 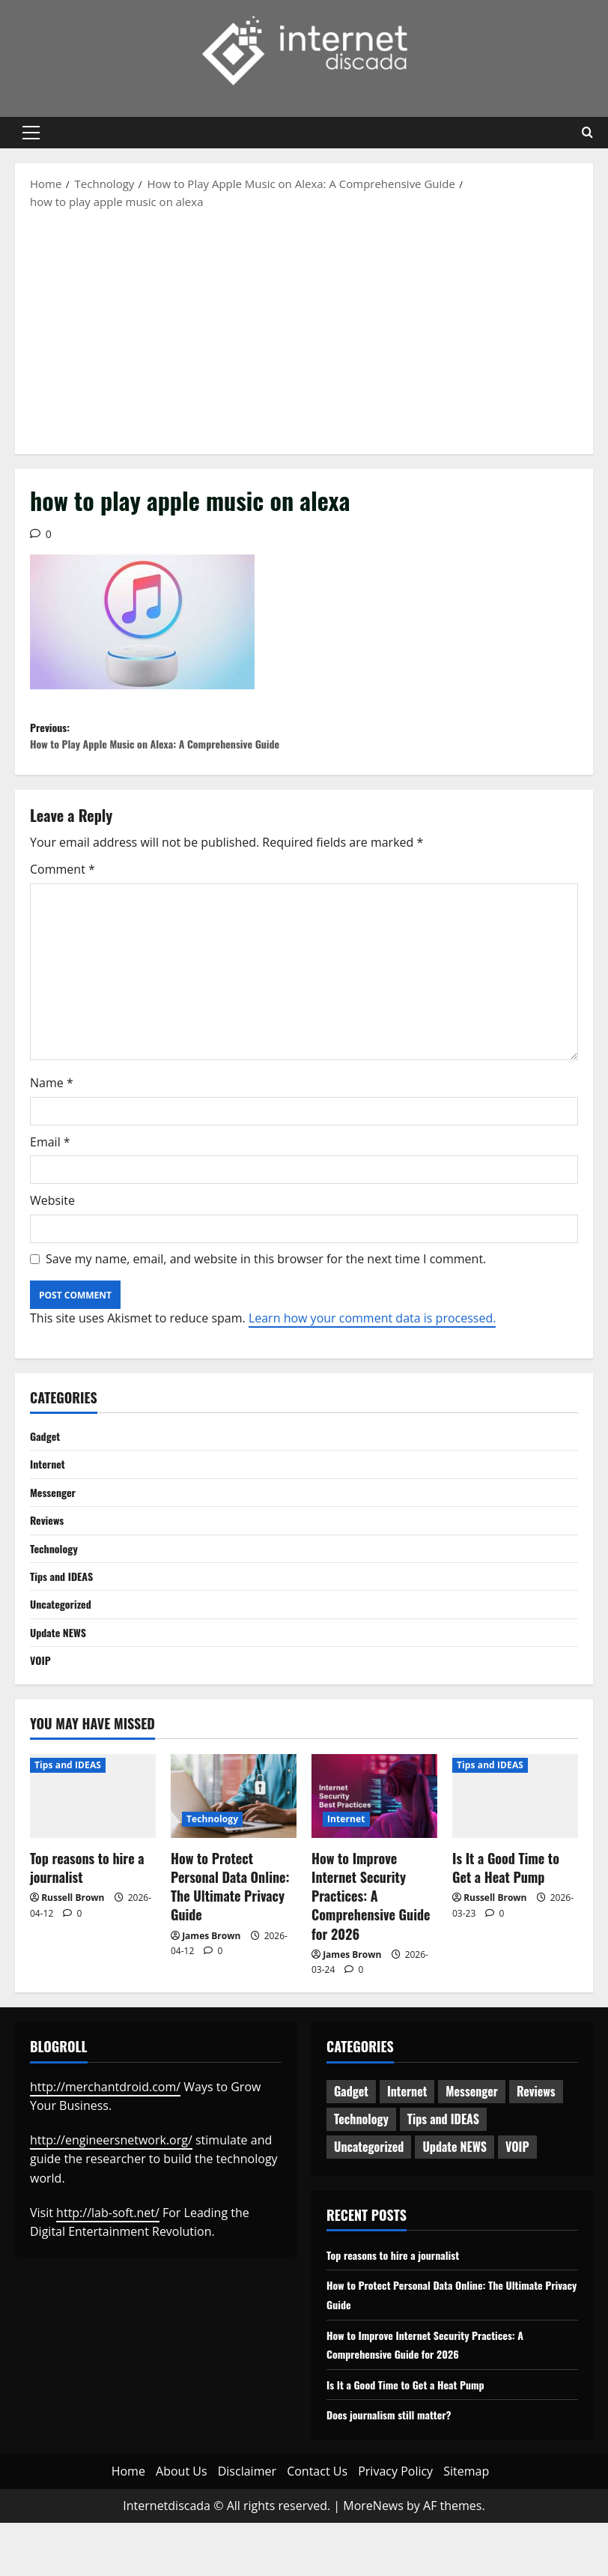 I want to click on How to Improve Internet Security Practices: A Comprehensive Guide for 2026, so click(x=370, y=1948).